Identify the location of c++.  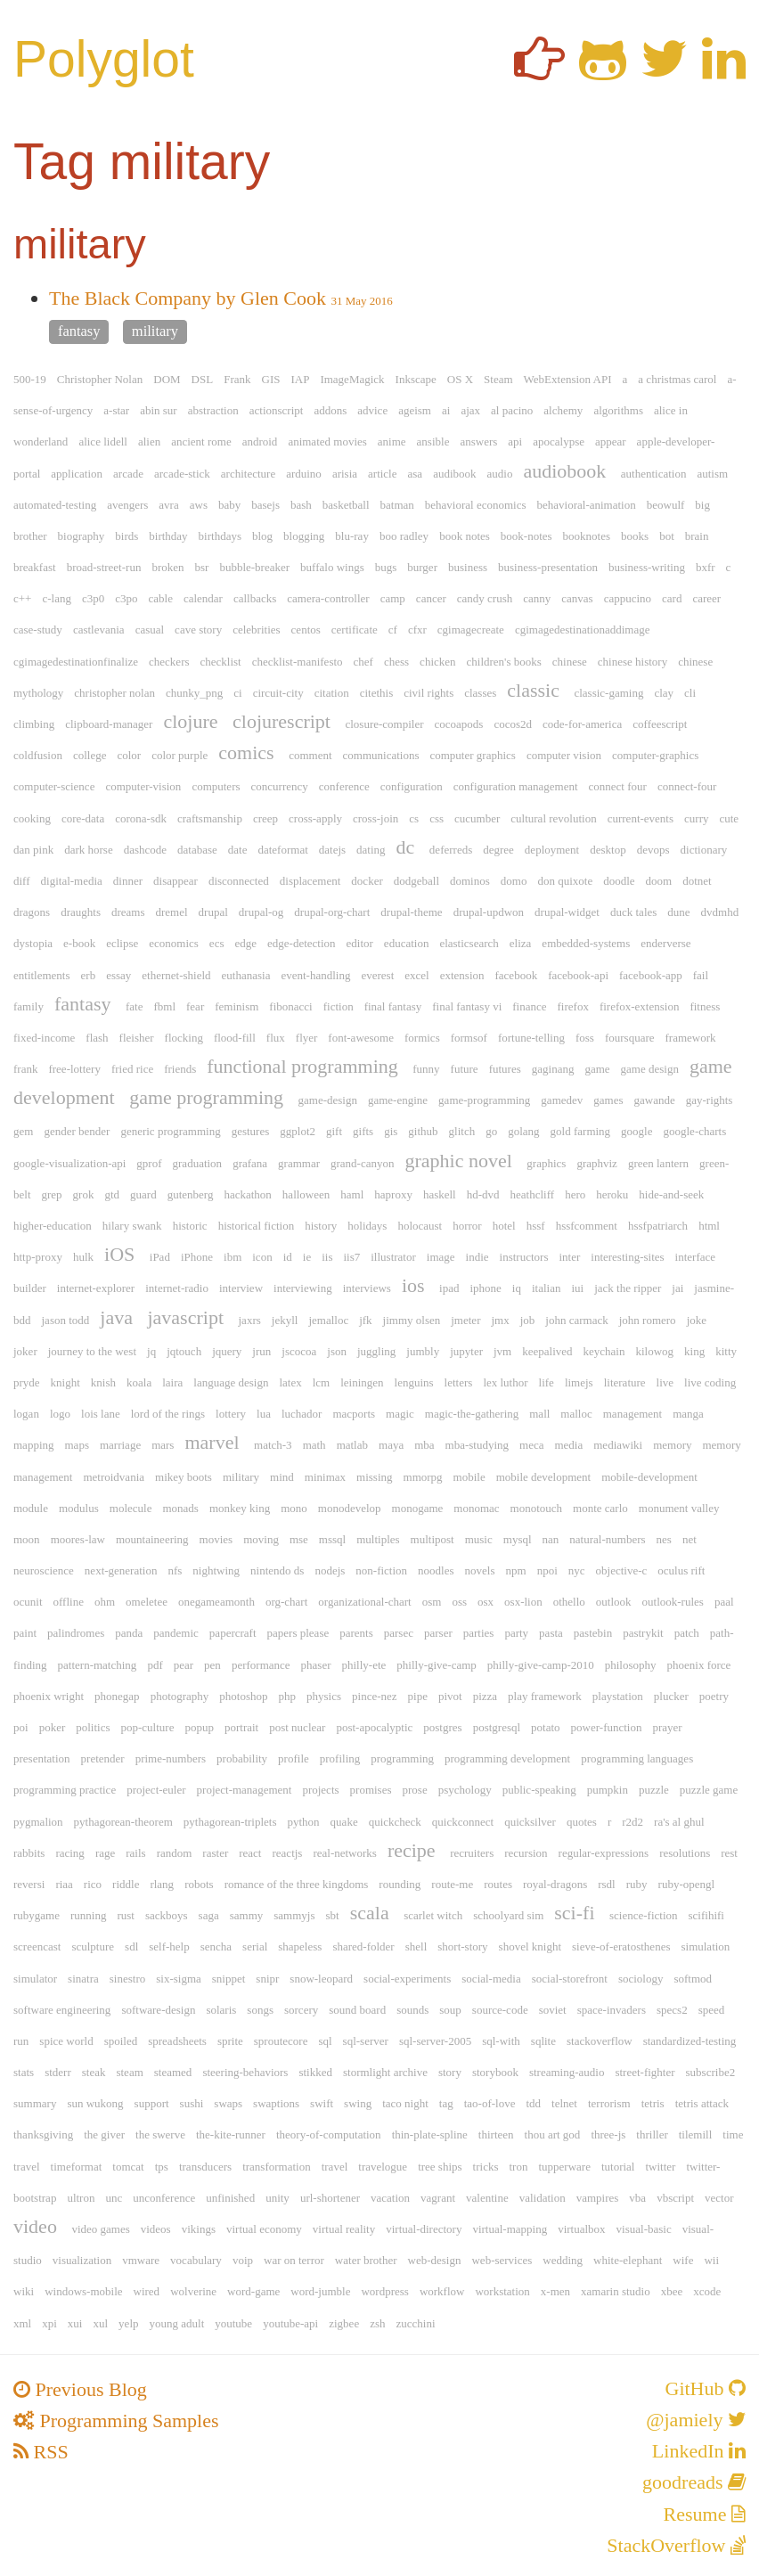
(22, 598).